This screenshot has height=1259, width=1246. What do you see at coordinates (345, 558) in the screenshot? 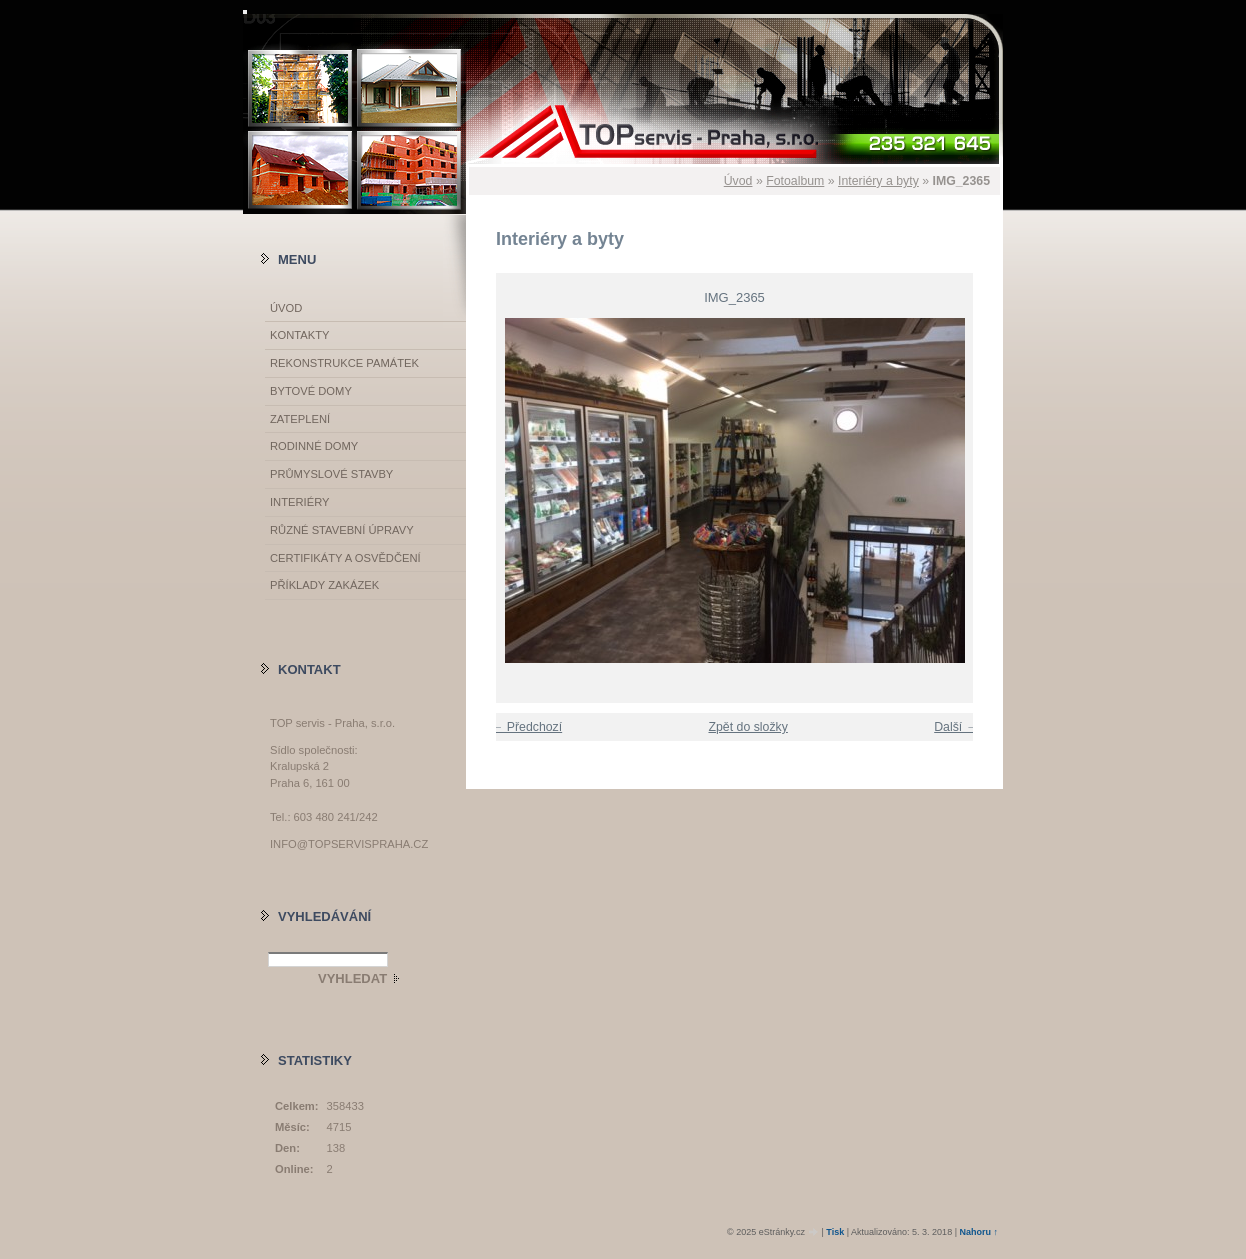
I see `Certifikáty a osvědčení` at bounding box center [345, 558].